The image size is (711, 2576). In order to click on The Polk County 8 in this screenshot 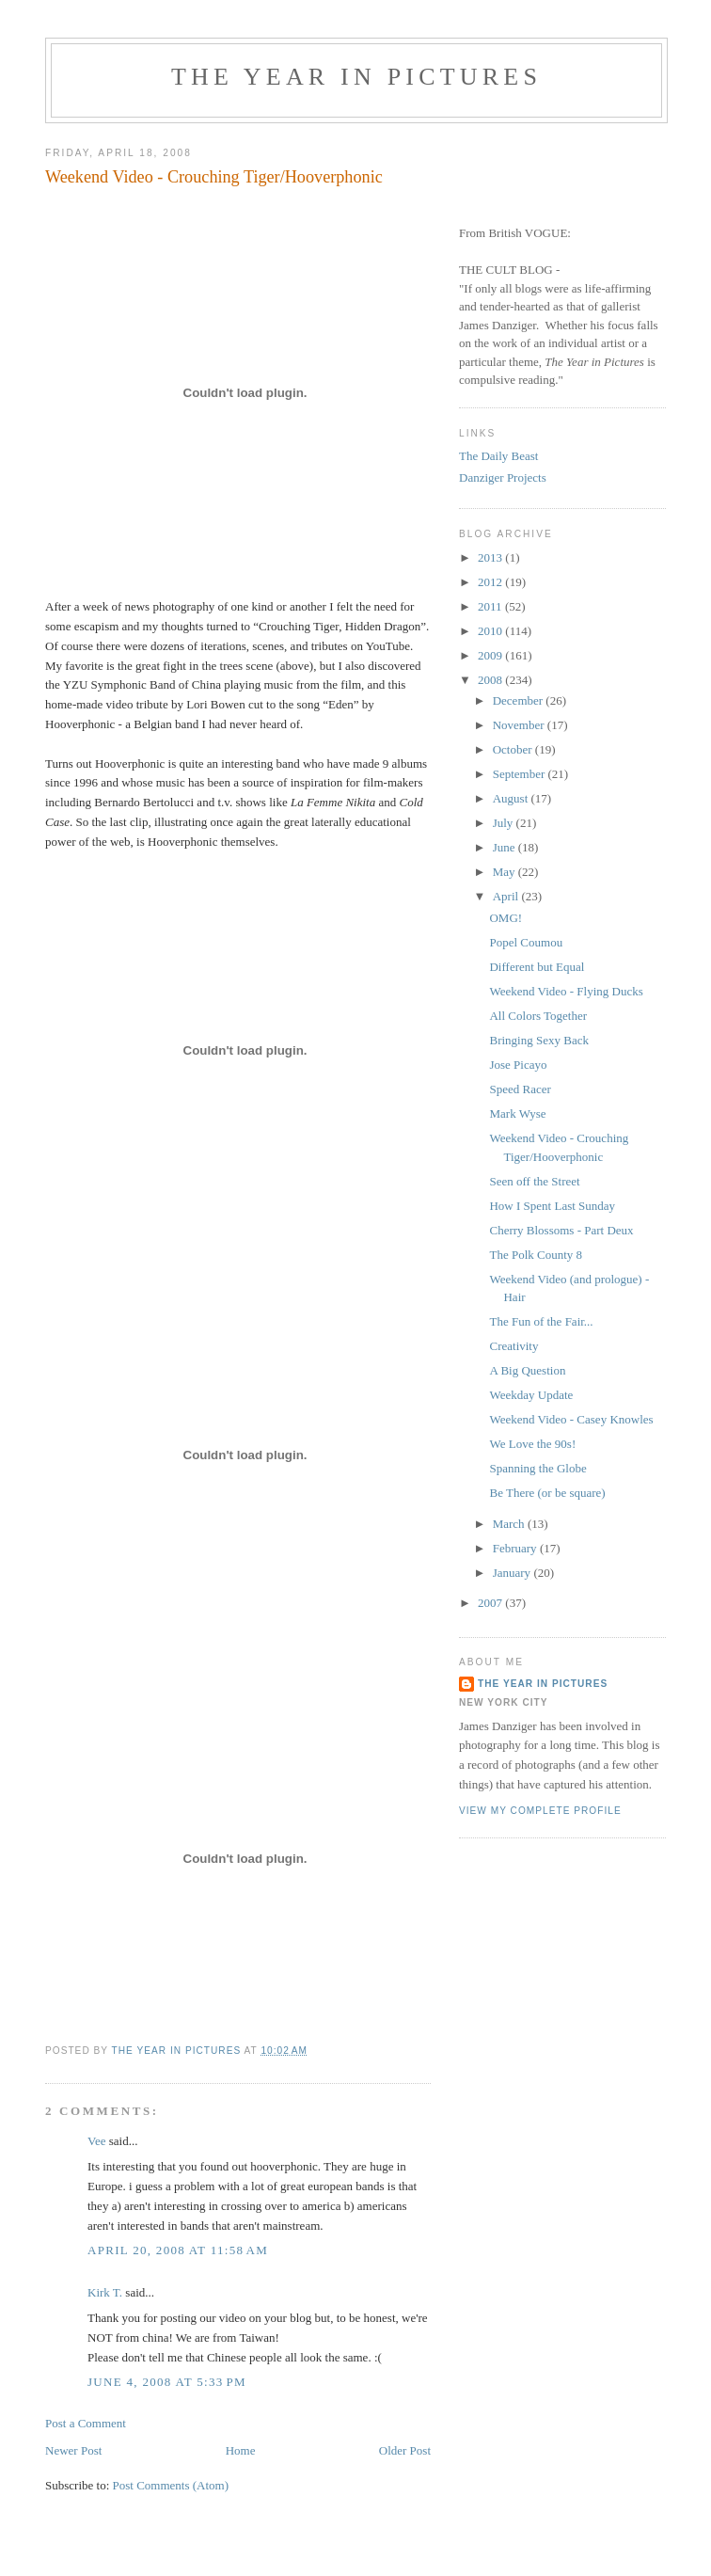, I will do `click(535, 1255)`.